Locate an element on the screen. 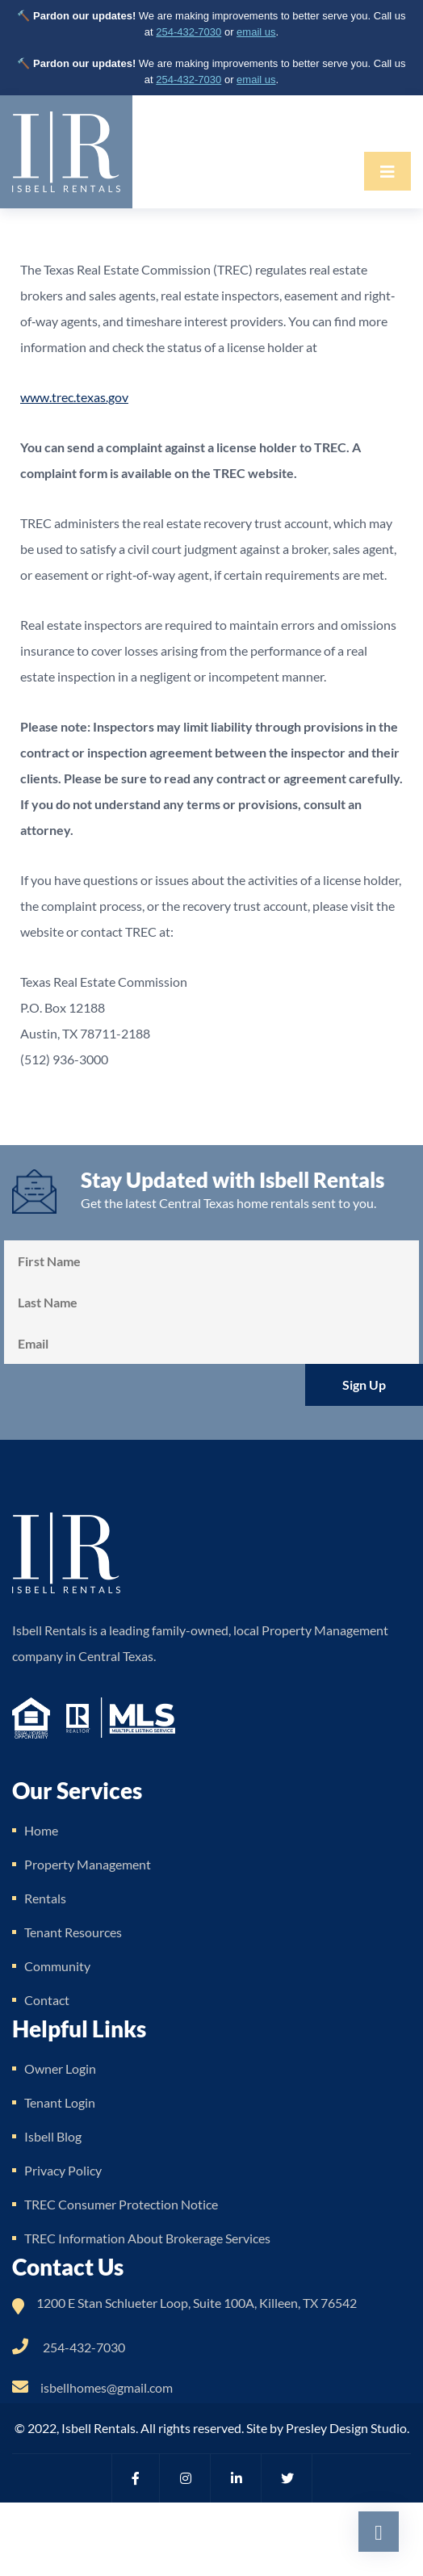  [Last Name] is located at coordinates (211, 1302).